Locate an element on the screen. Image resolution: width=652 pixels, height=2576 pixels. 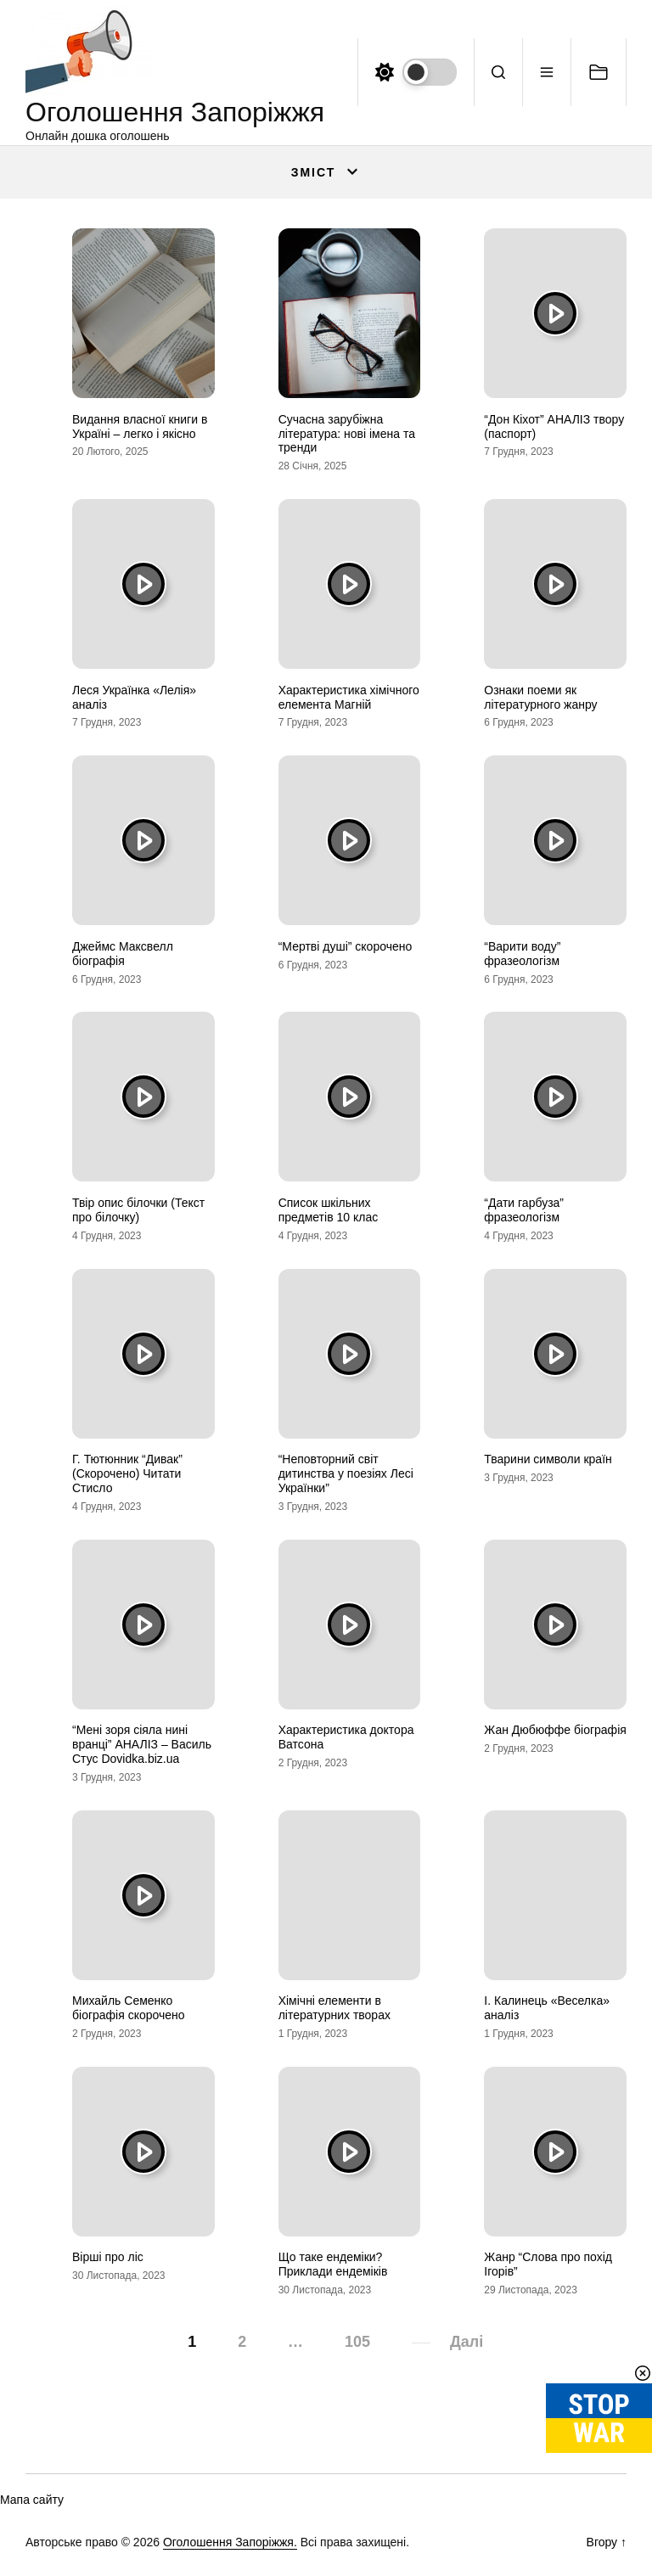
Хімічні елементи в літературних творах is located at coordinates (334, 2008).